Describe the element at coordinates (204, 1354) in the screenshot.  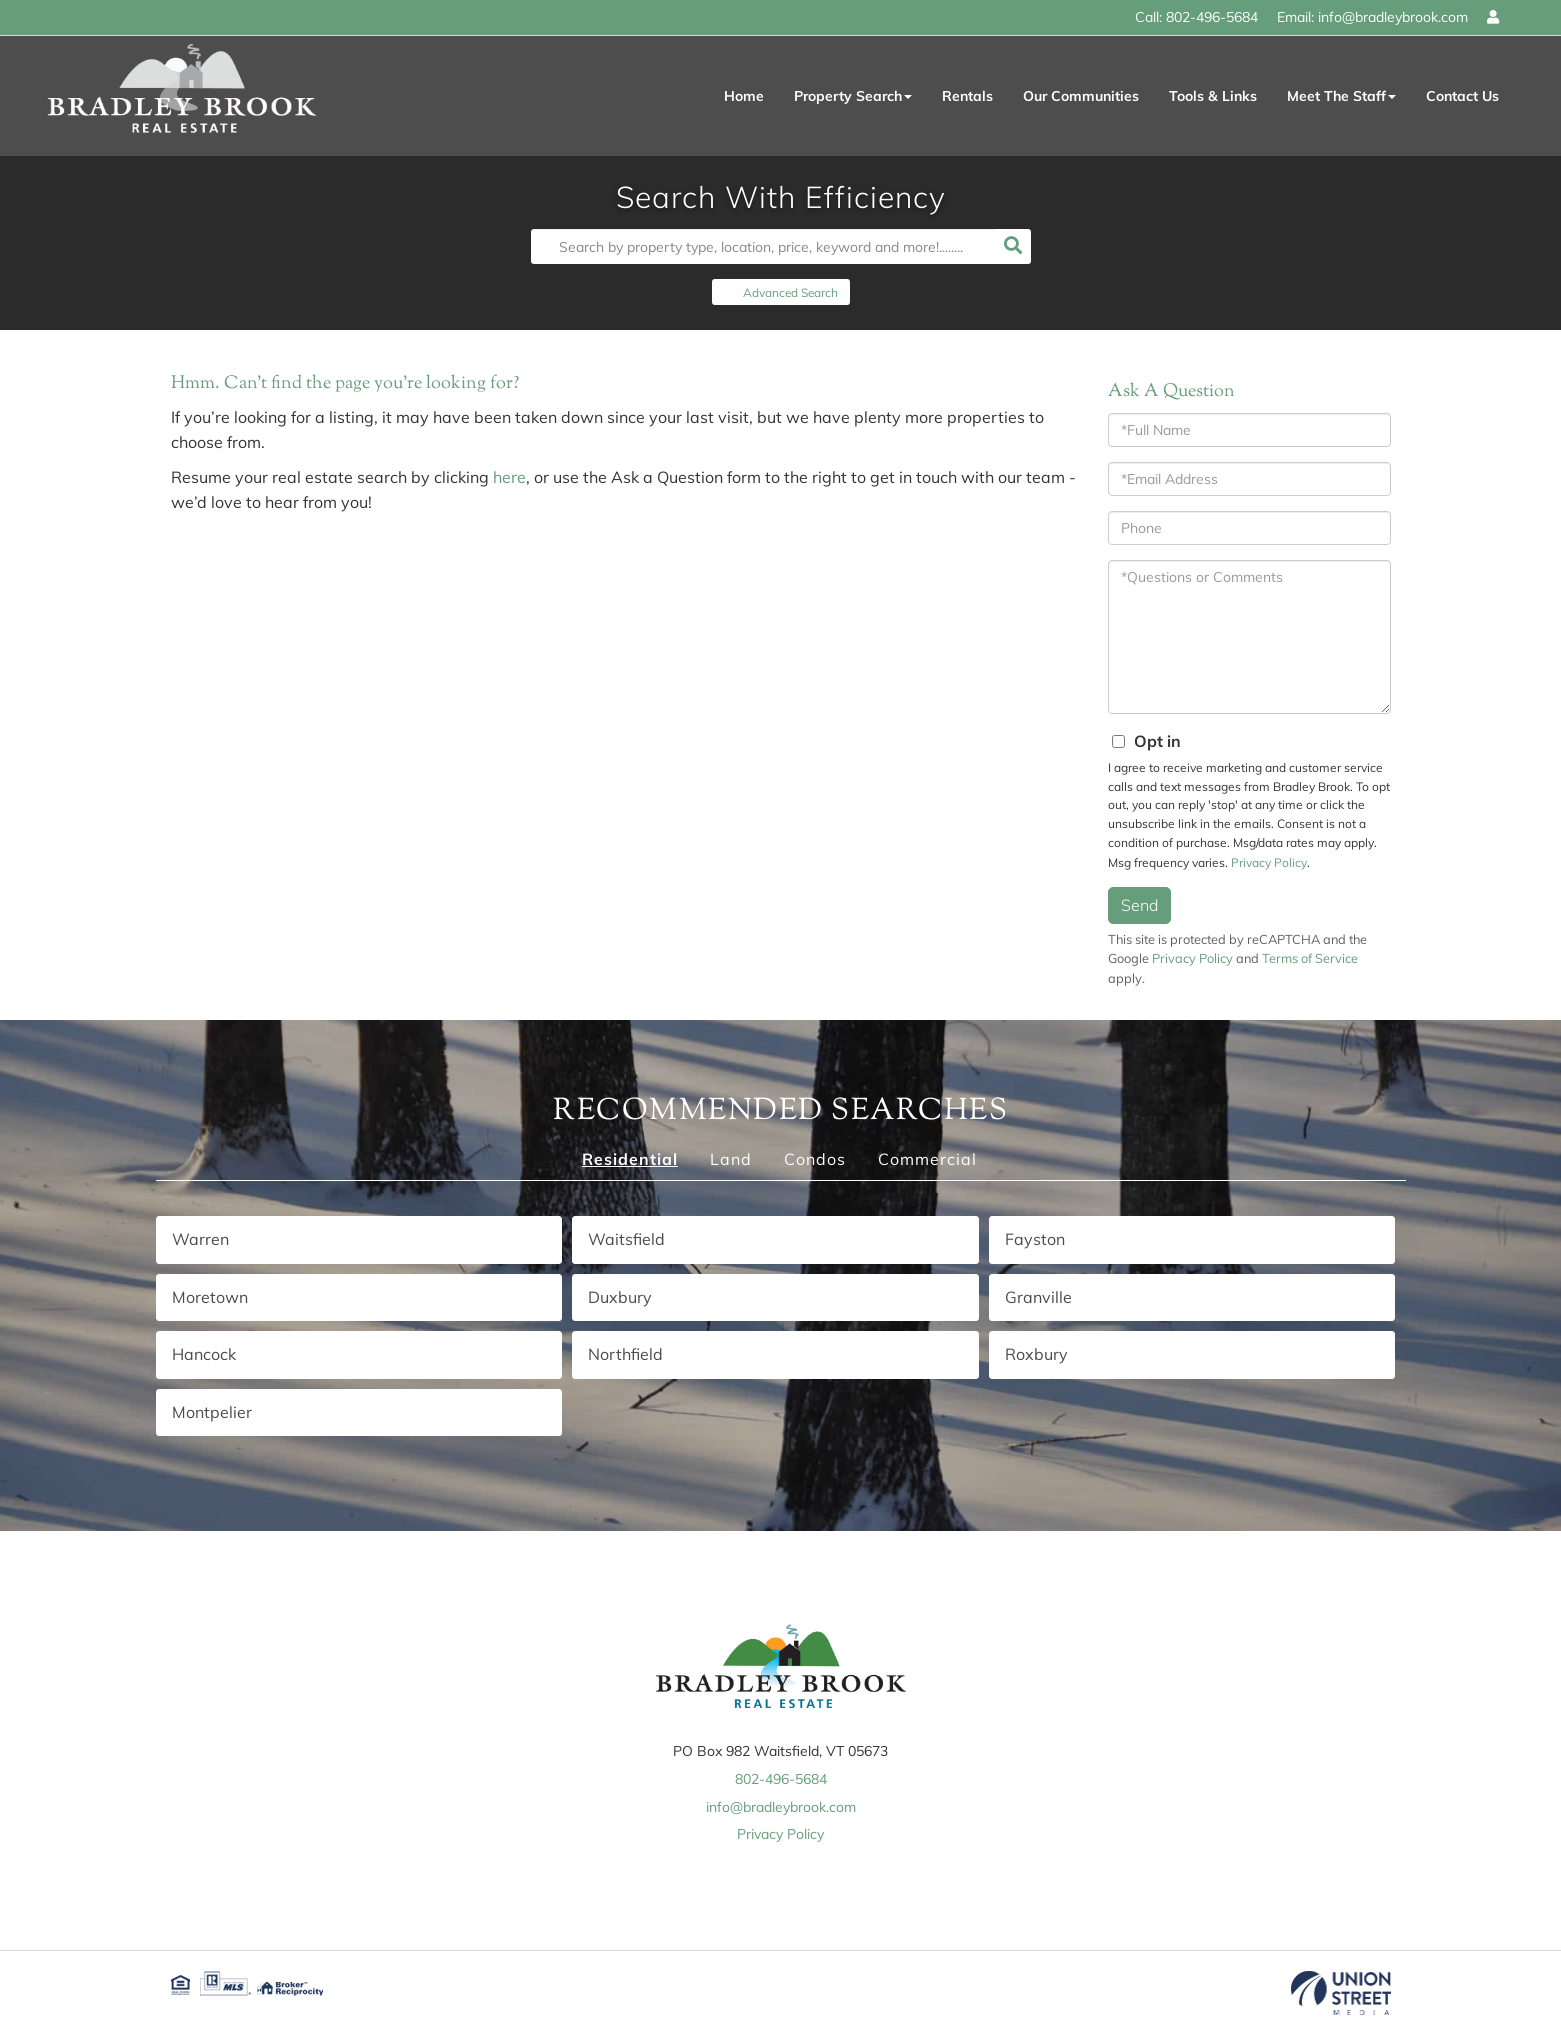
I see `Hancock` at that location.